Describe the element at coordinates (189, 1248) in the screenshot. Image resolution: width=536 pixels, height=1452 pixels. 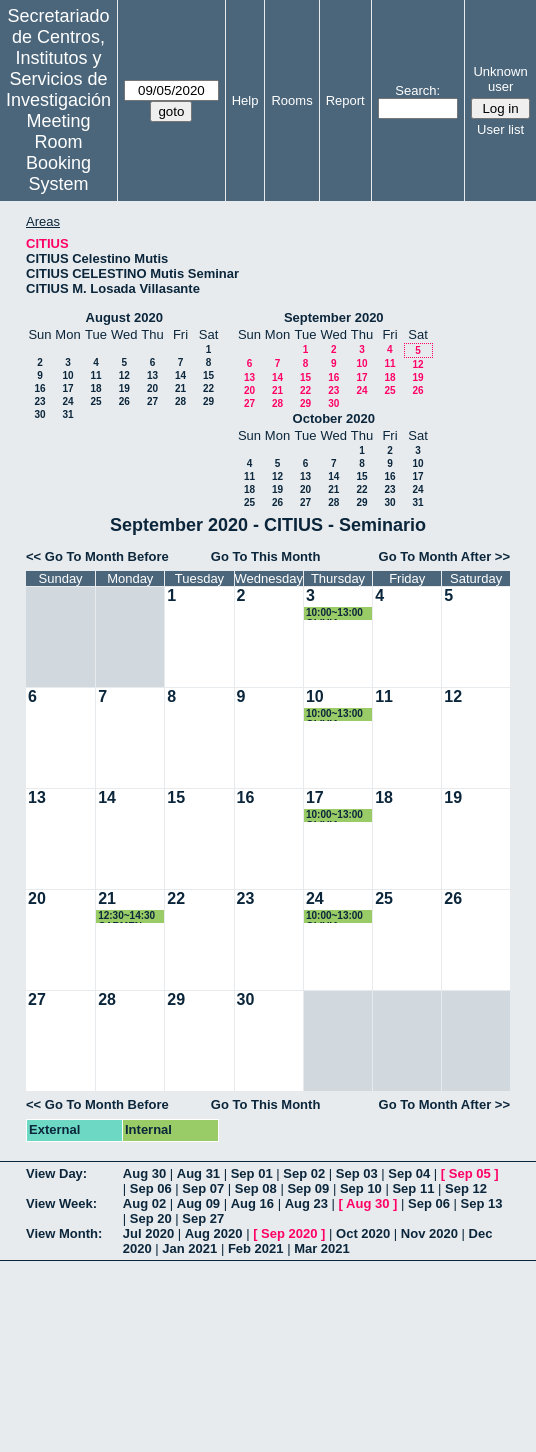
I see `Jan 2021` at that location.